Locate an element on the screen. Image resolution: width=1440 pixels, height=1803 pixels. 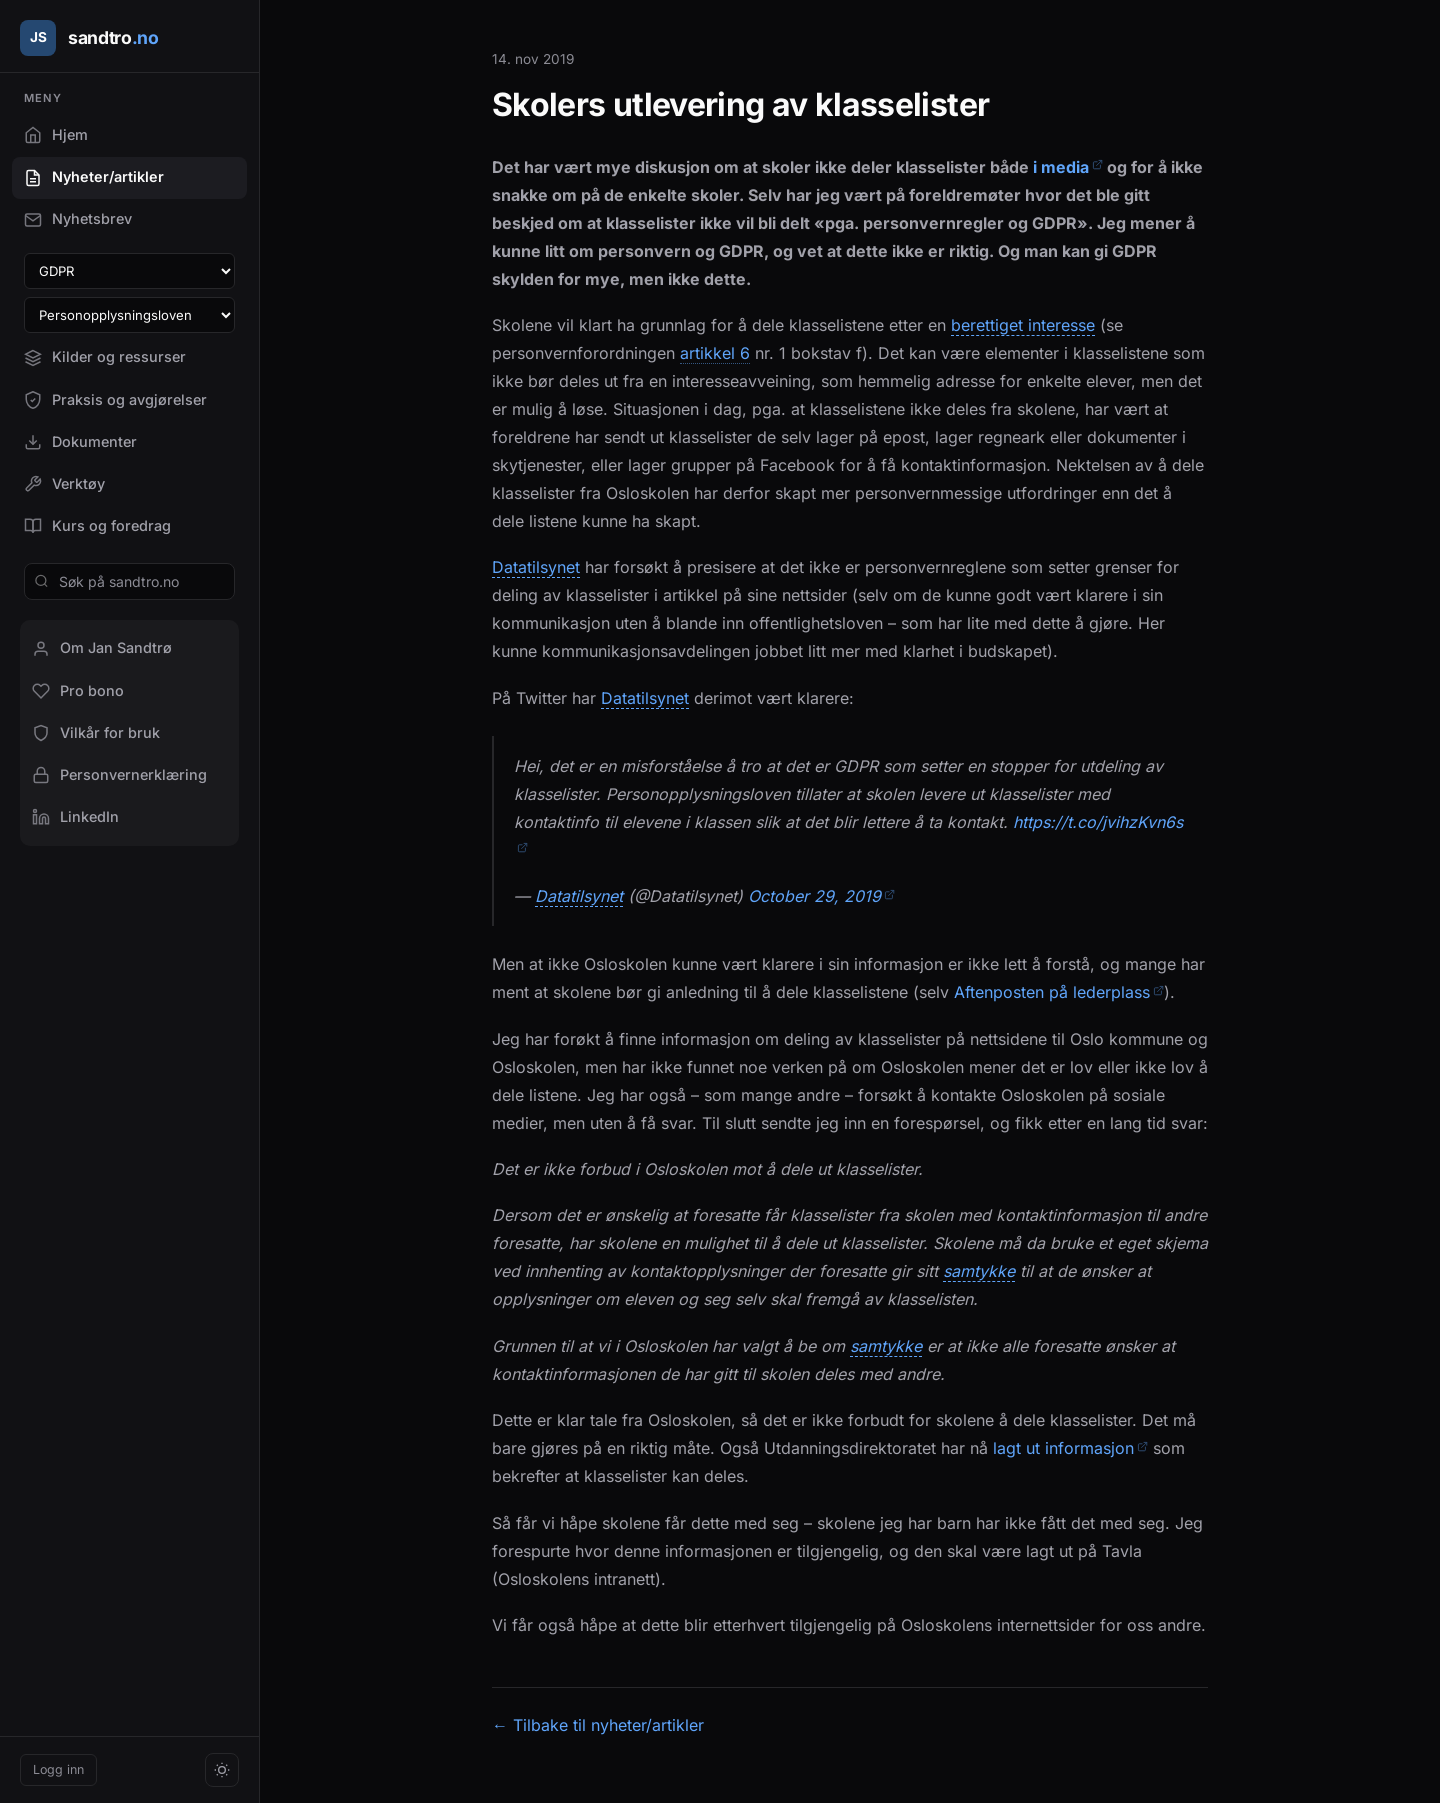
Kilder og ressurser is located at coordinates (105, 357).